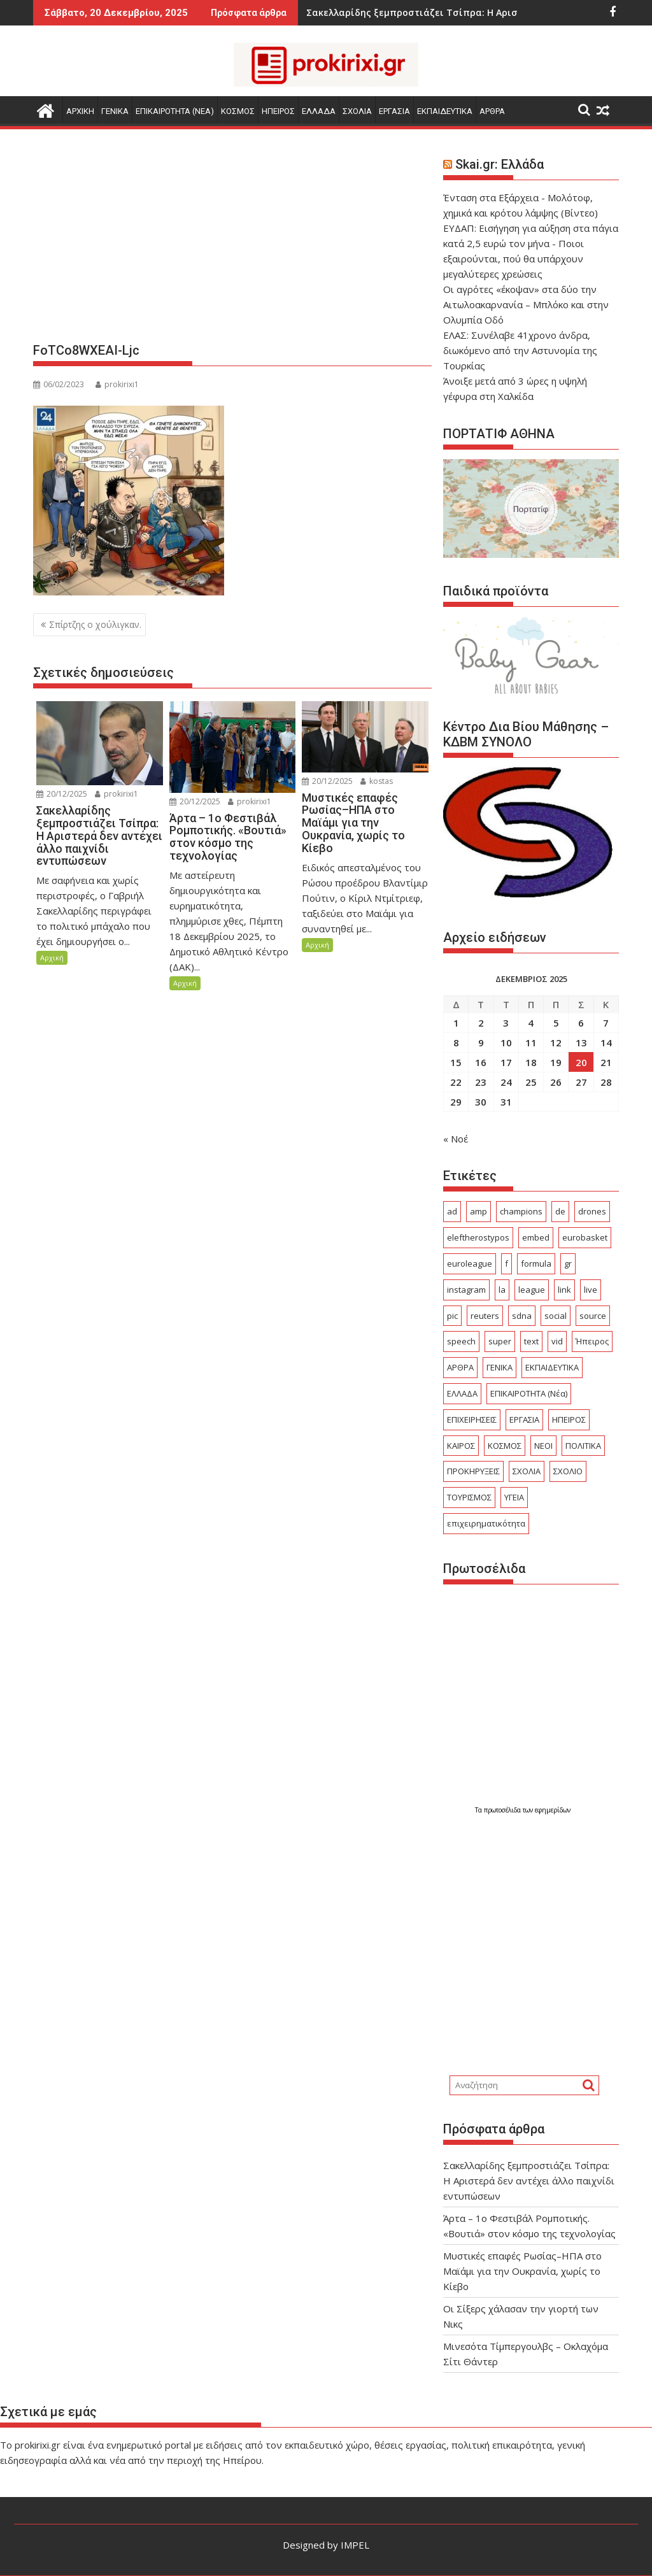 This screenshot has width=652, height=2576. Describe the element at coordinates (478, 1211) in the screenshot. I see `amp [amp (414 στοιχεία)]` at that location.